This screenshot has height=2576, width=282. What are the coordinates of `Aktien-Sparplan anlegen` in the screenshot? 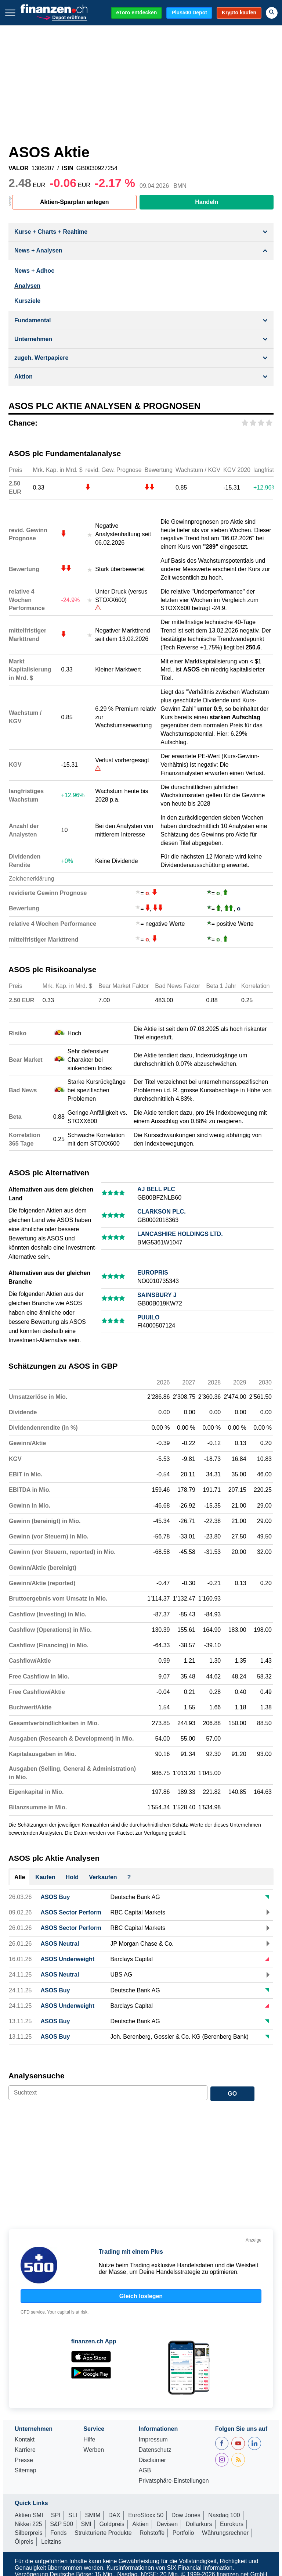 It's located at (74, 202).